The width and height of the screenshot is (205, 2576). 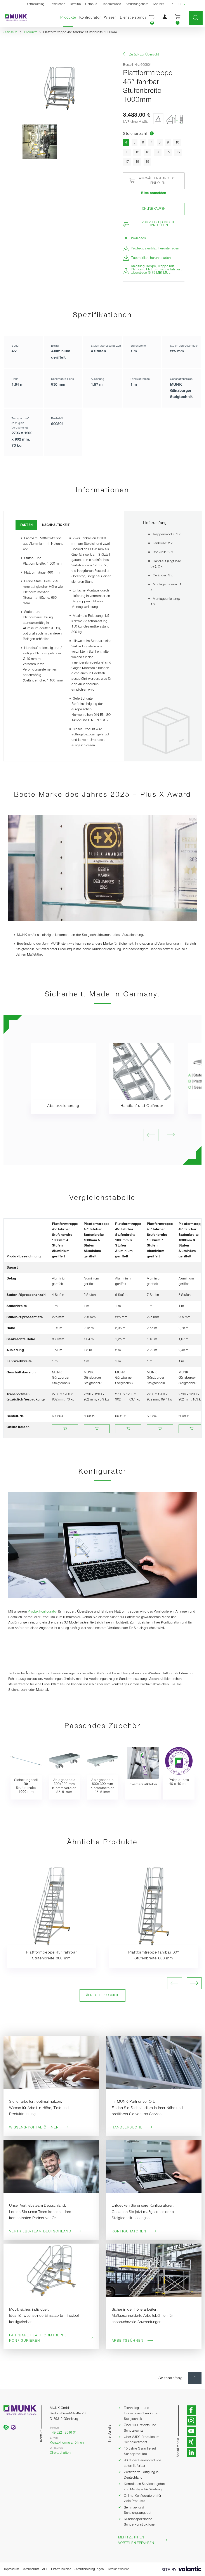 I want to click on Bitte anmelden, so click(x=153, y=193).